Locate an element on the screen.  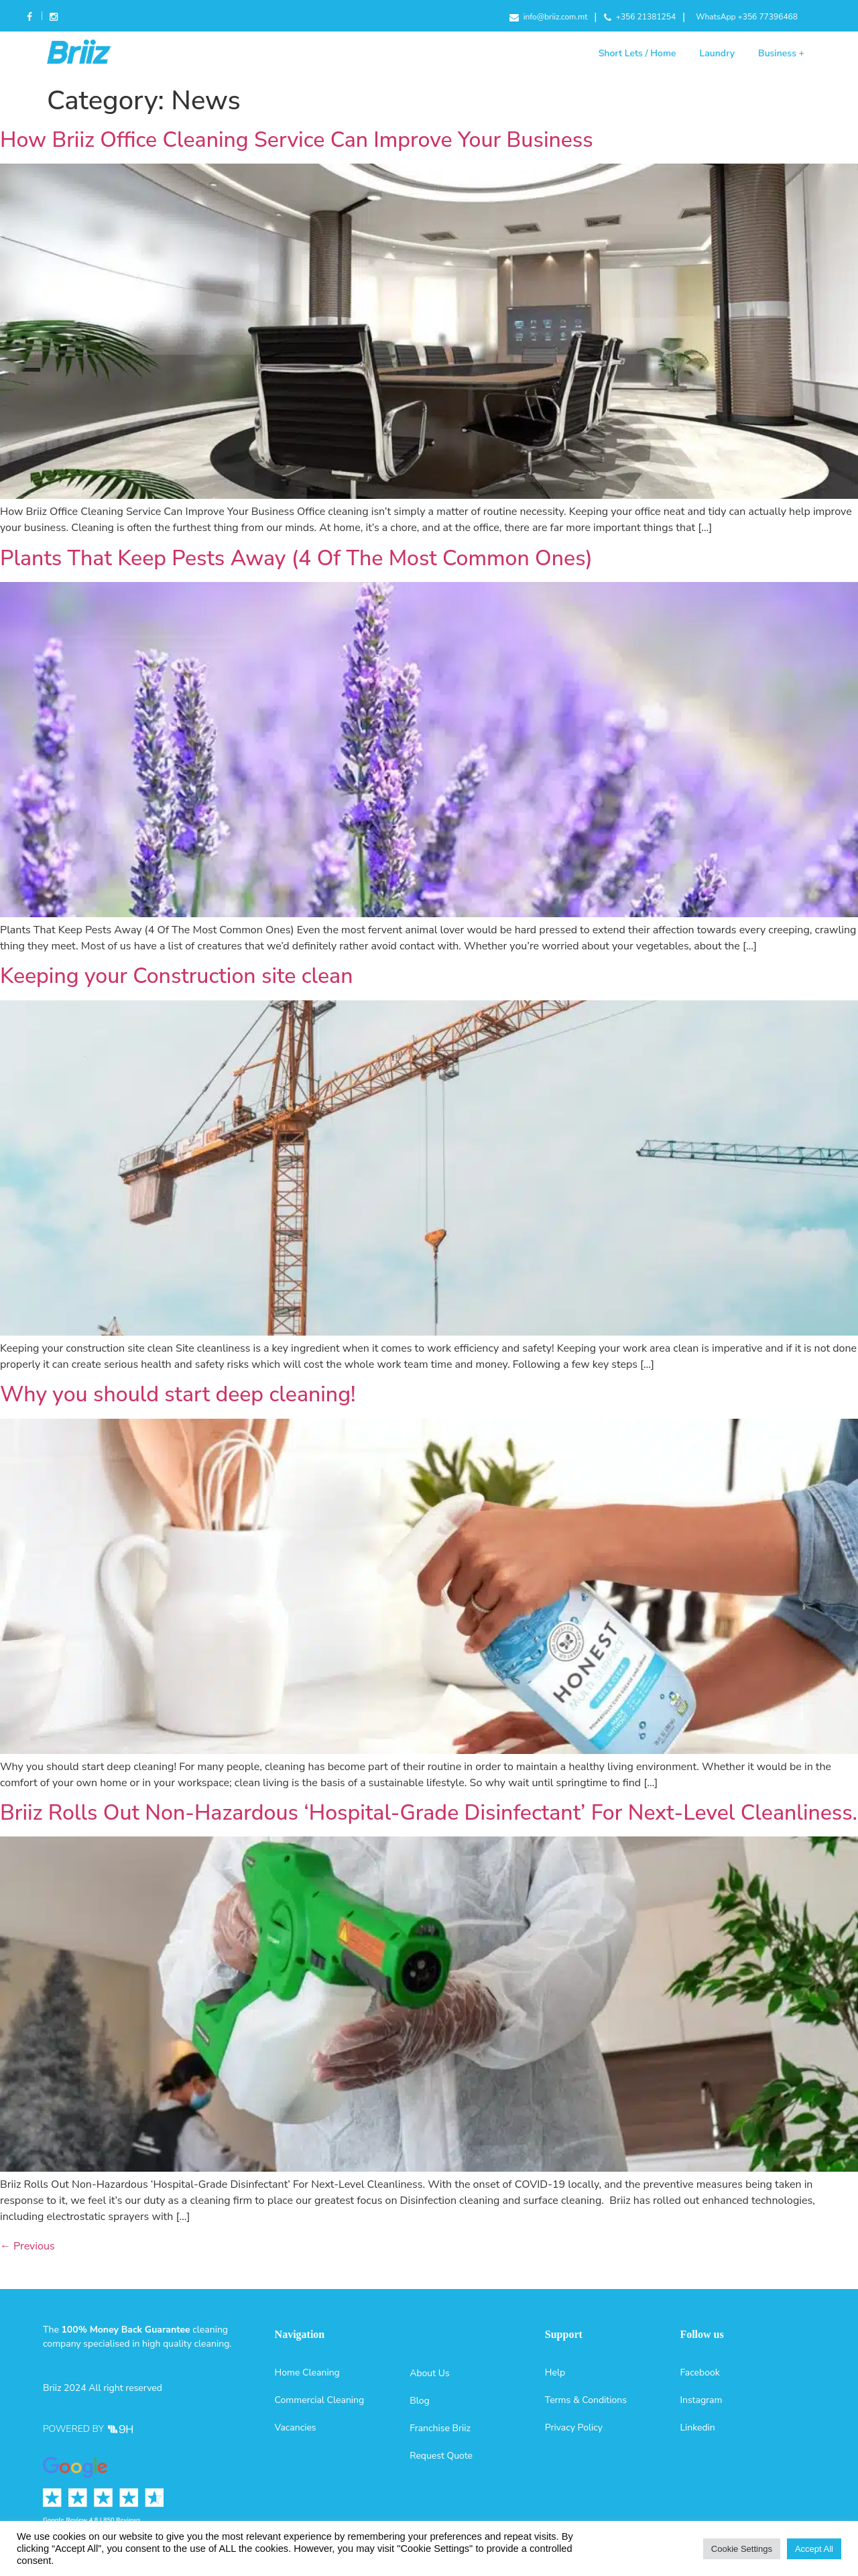
Franchise Briiz is located at coordinates (440, 2428).